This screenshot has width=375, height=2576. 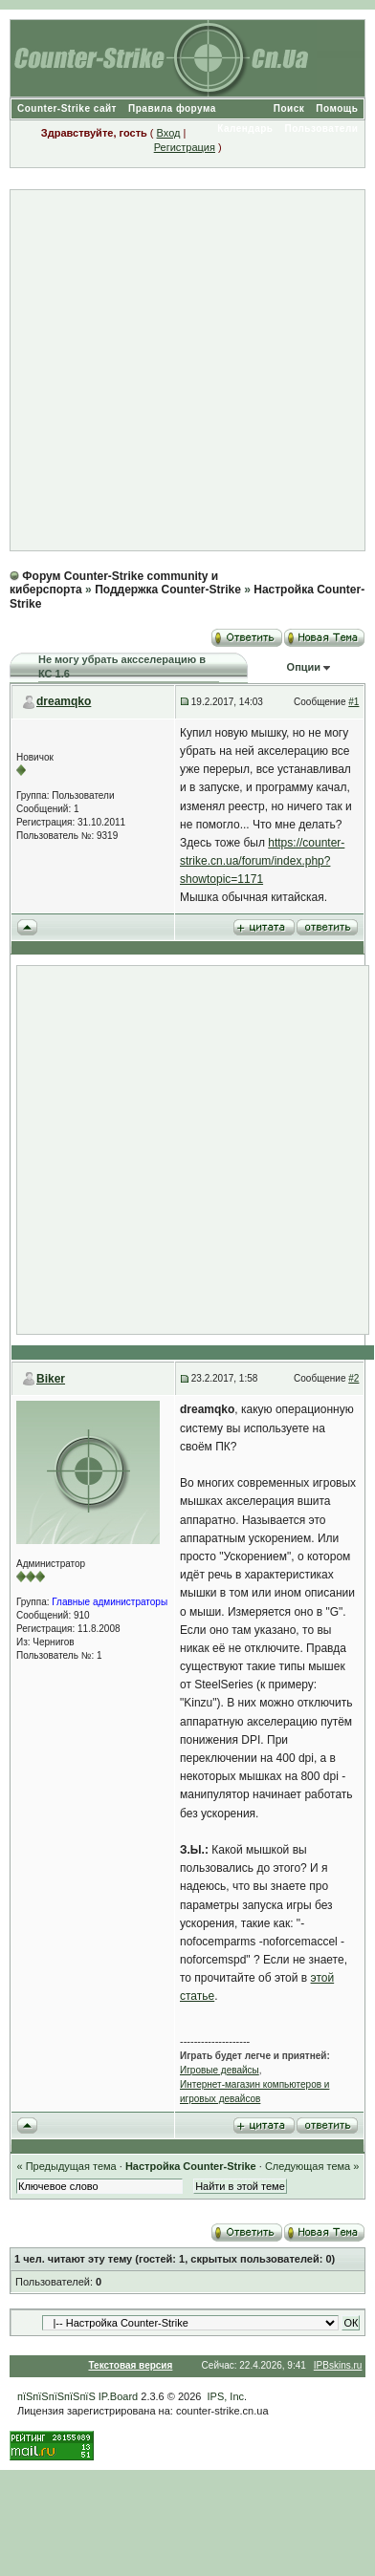 What do you see at coordinates (118, 2396) in the screenshot?
I see `IP.Board` at bounding box center [118, 2396].